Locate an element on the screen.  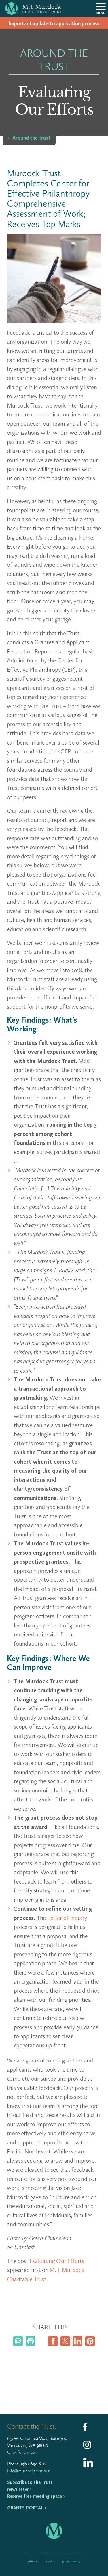
Evaluating Our Efforts is located at coordinates (57, 2260).